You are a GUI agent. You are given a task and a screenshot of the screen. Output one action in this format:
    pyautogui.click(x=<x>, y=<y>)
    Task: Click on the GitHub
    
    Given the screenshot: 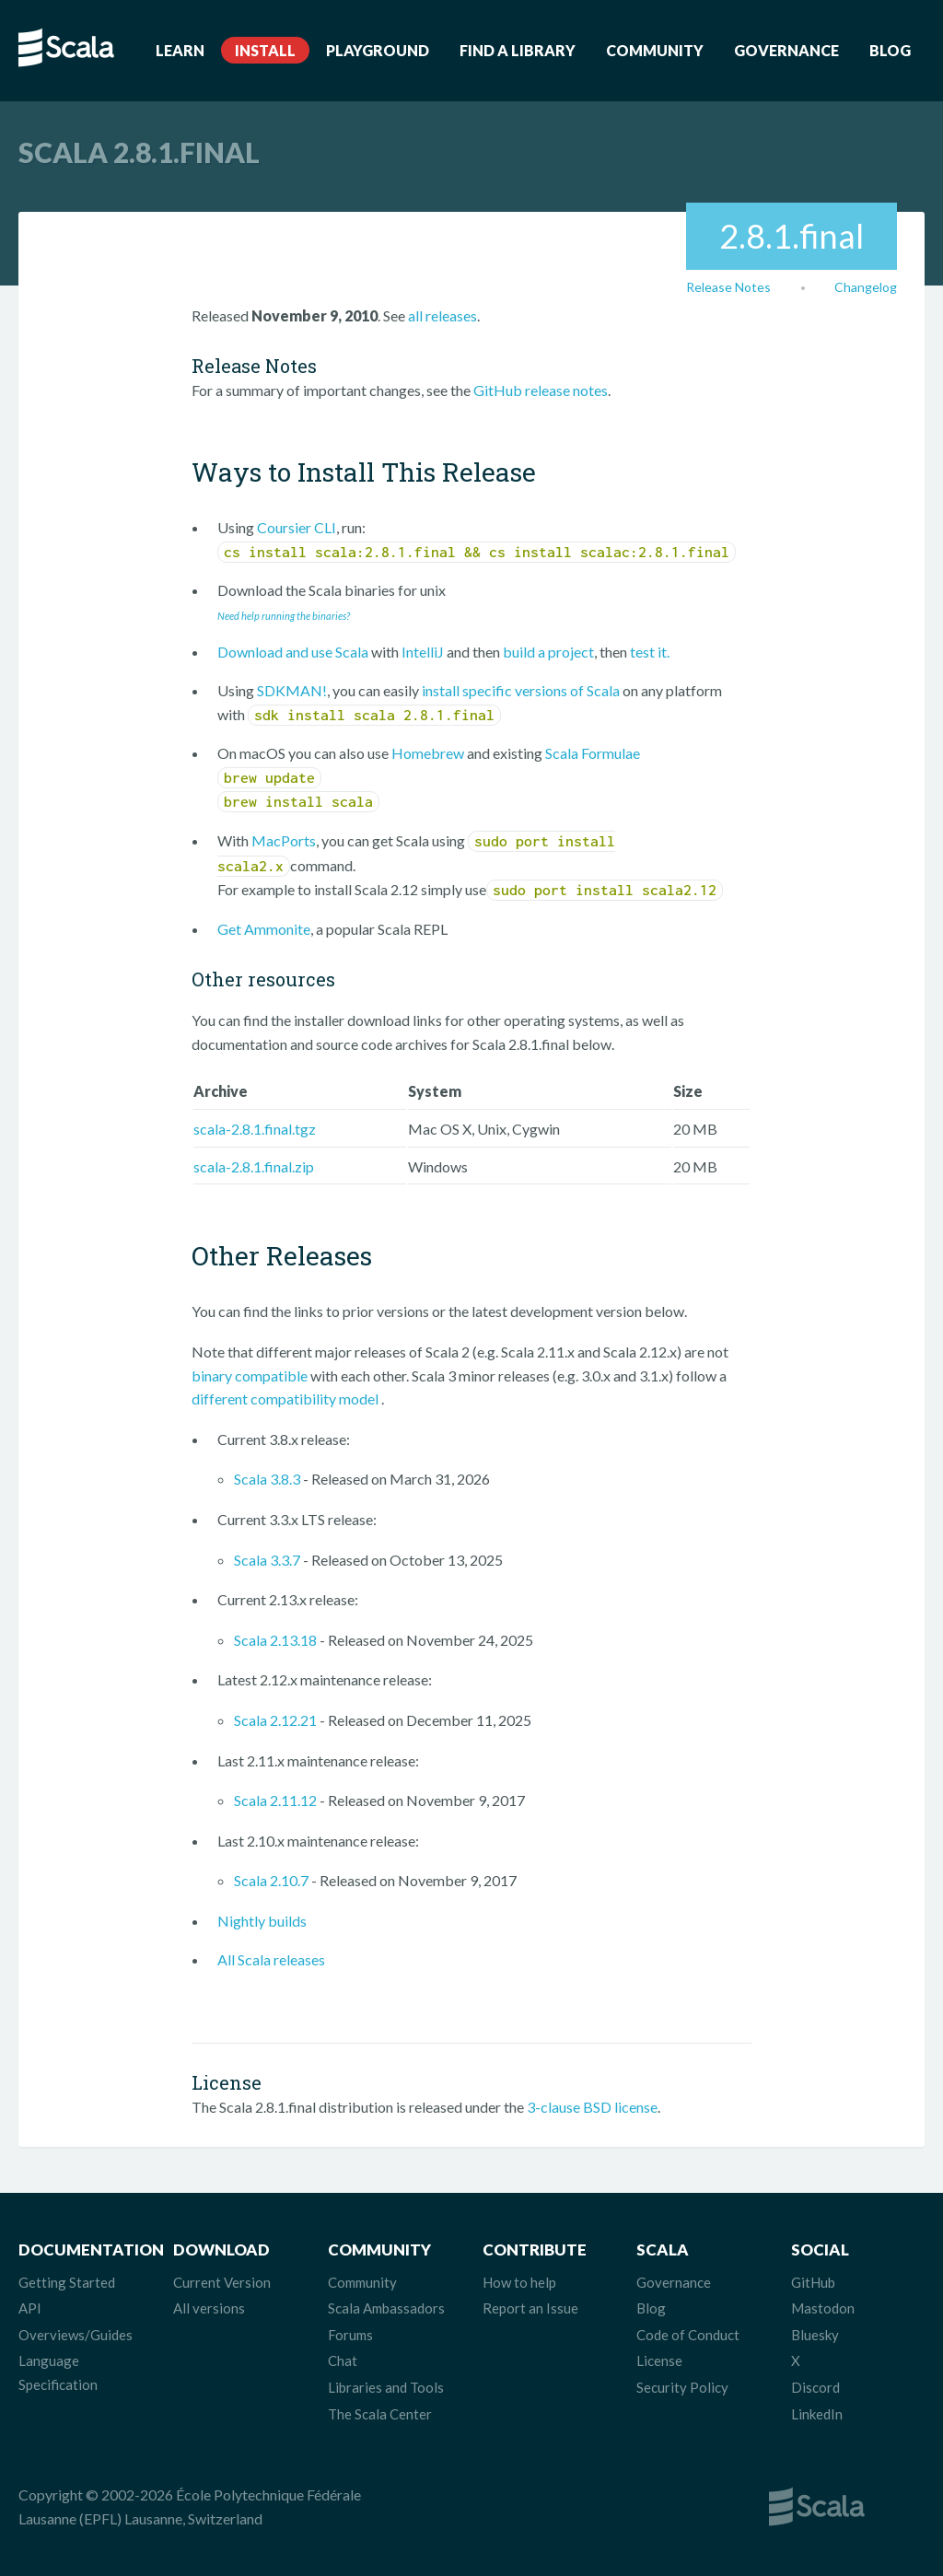 What is the action you would take?
    pyautogui.click(x=813, y=2282)
    